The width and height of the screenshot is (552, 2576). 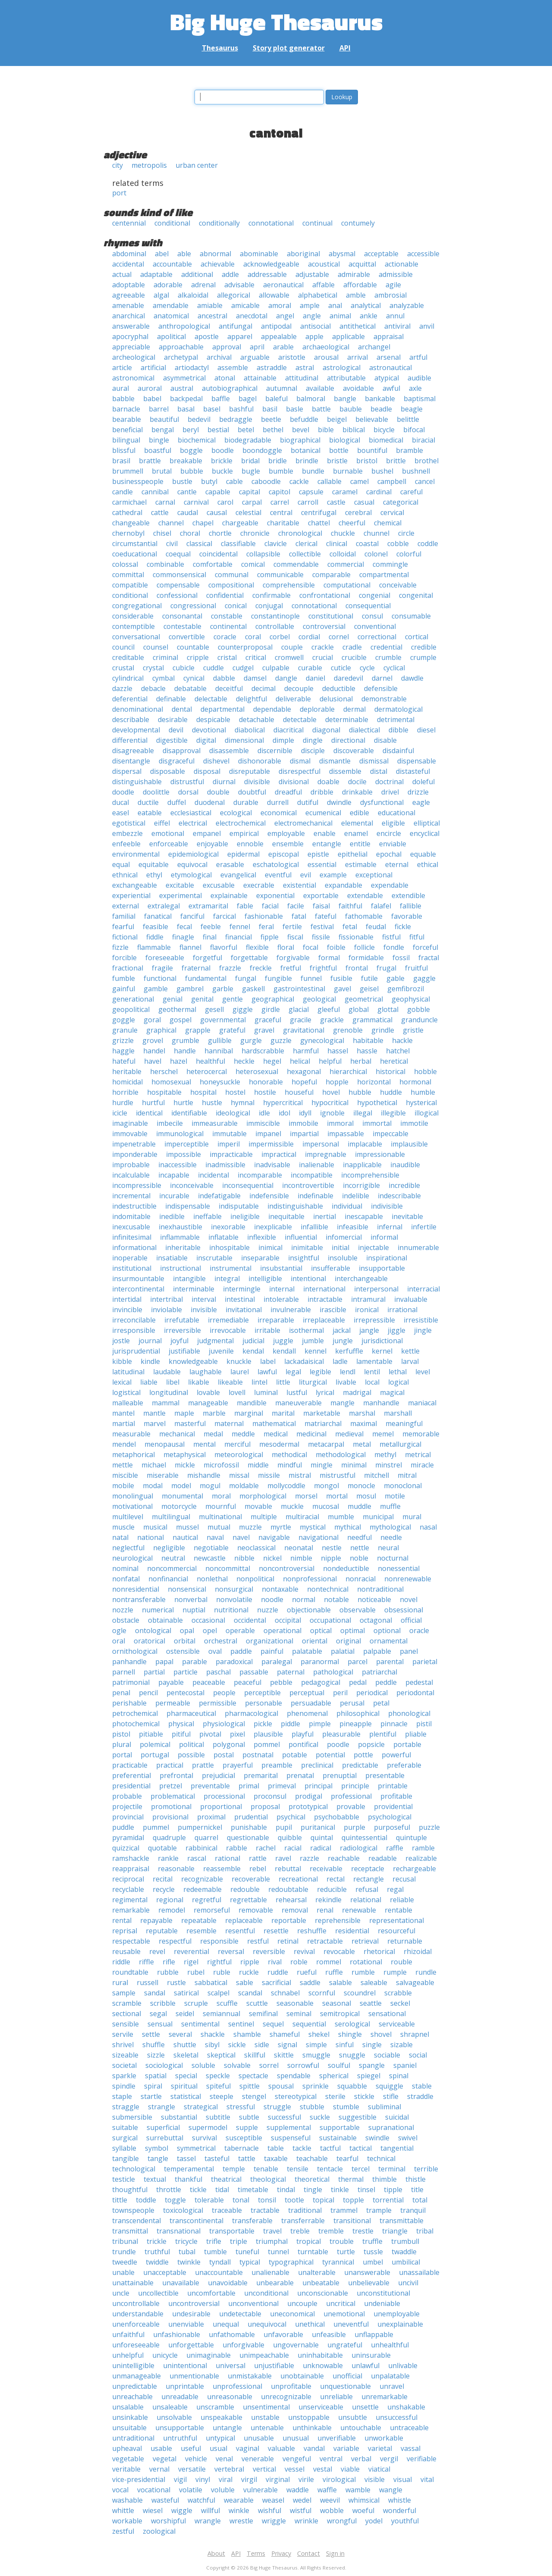 What do you see at coordinates (303, 823) in the screenshot?
I see `electromechanical` at bounding box center [303, 823].